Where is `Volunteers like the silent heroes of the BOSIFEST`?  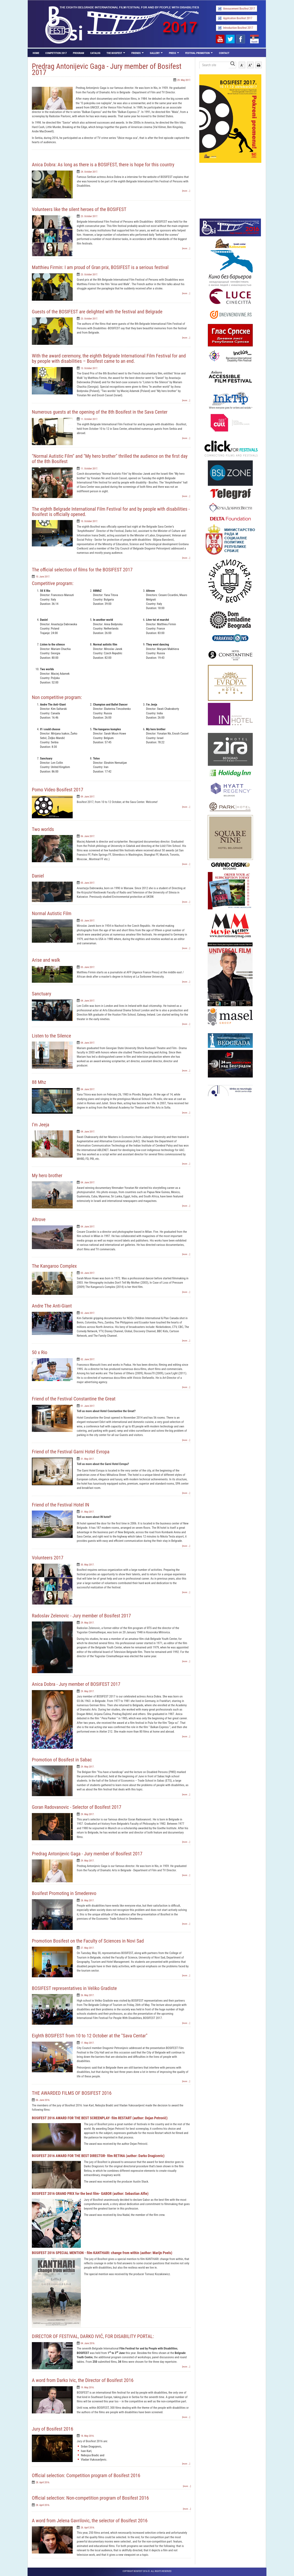 Volunteers like the silent heroes of the BOSIFEST is located at coordinates (79, 209).